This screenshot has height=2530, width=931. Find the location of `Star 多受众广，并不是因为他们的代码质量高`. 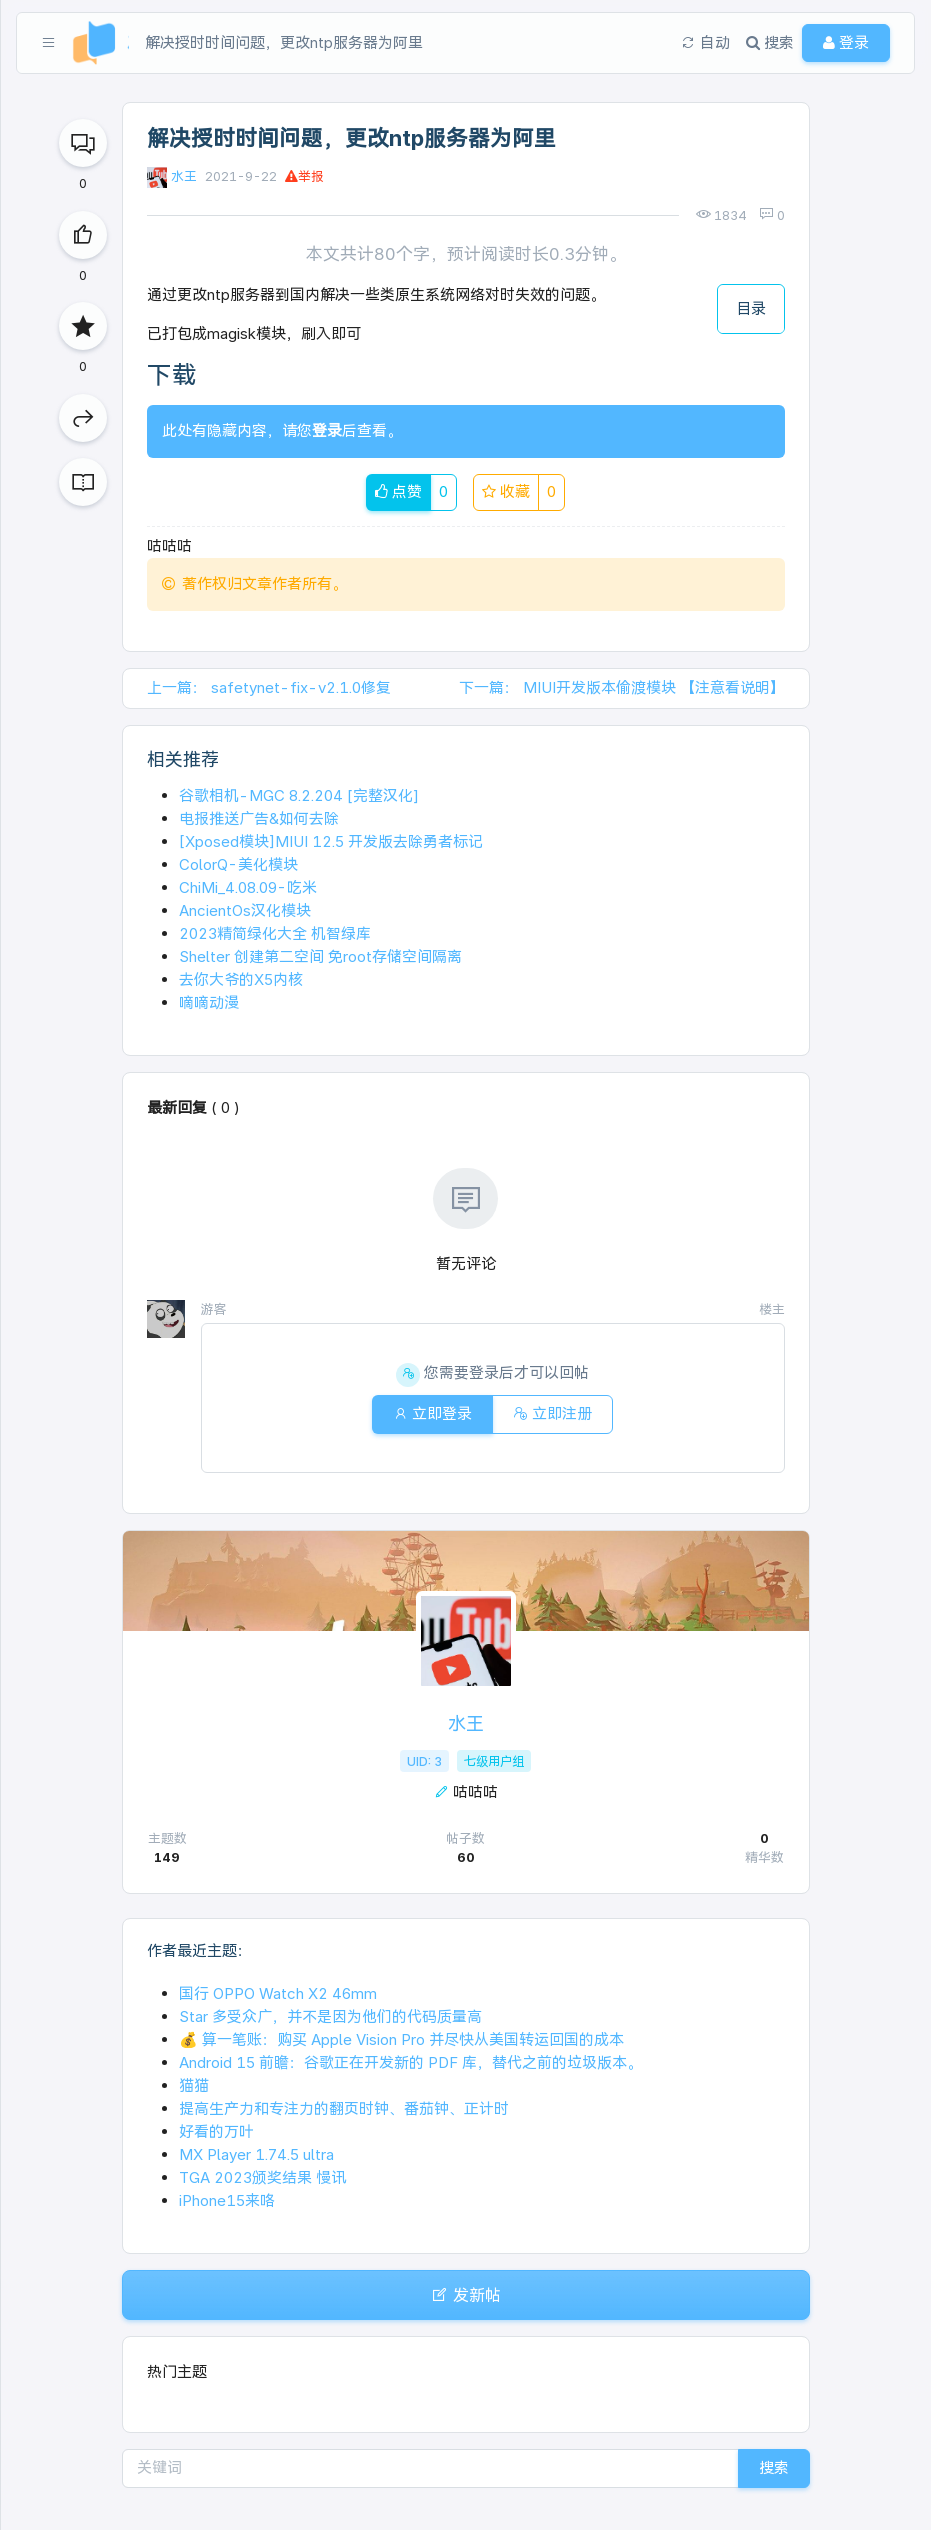

Star 多受众广，并不是因为他们的代码质量高 is located at coordinates (330, 2016).